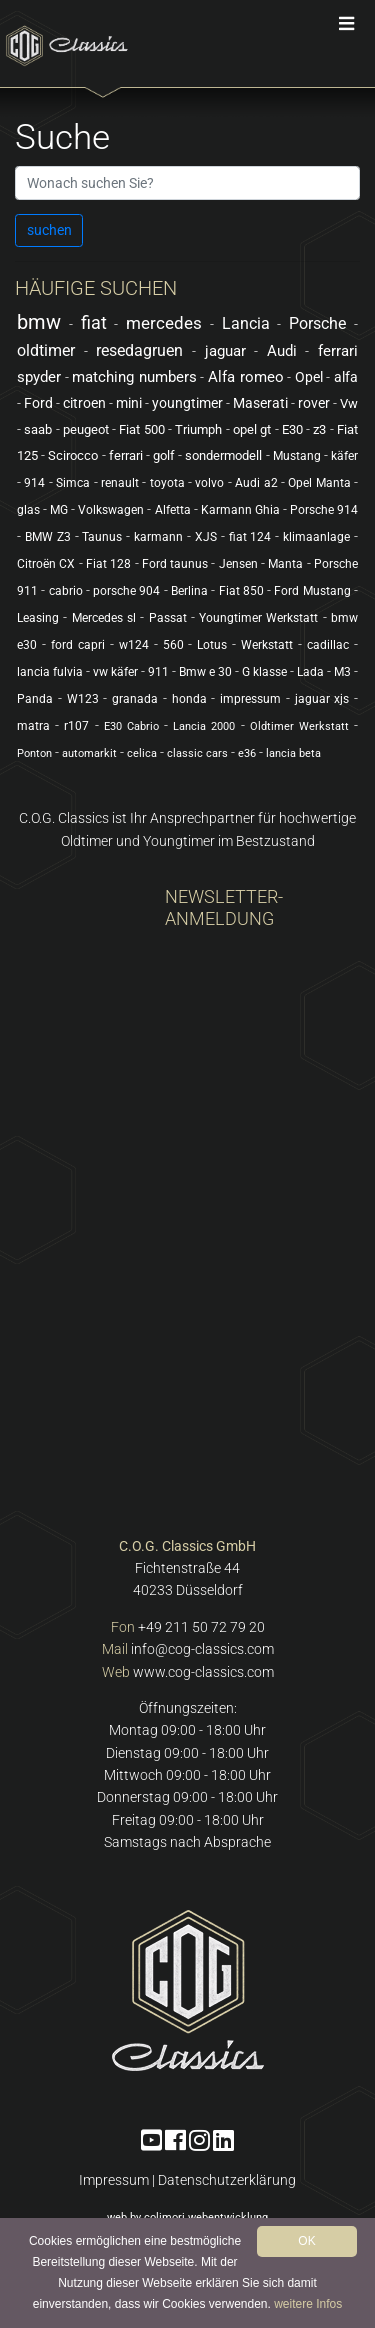 This screenshot has height=2328, width=375. Describe the element at coordinates (189, 699) in the screenshot. I see `honda` at that location.